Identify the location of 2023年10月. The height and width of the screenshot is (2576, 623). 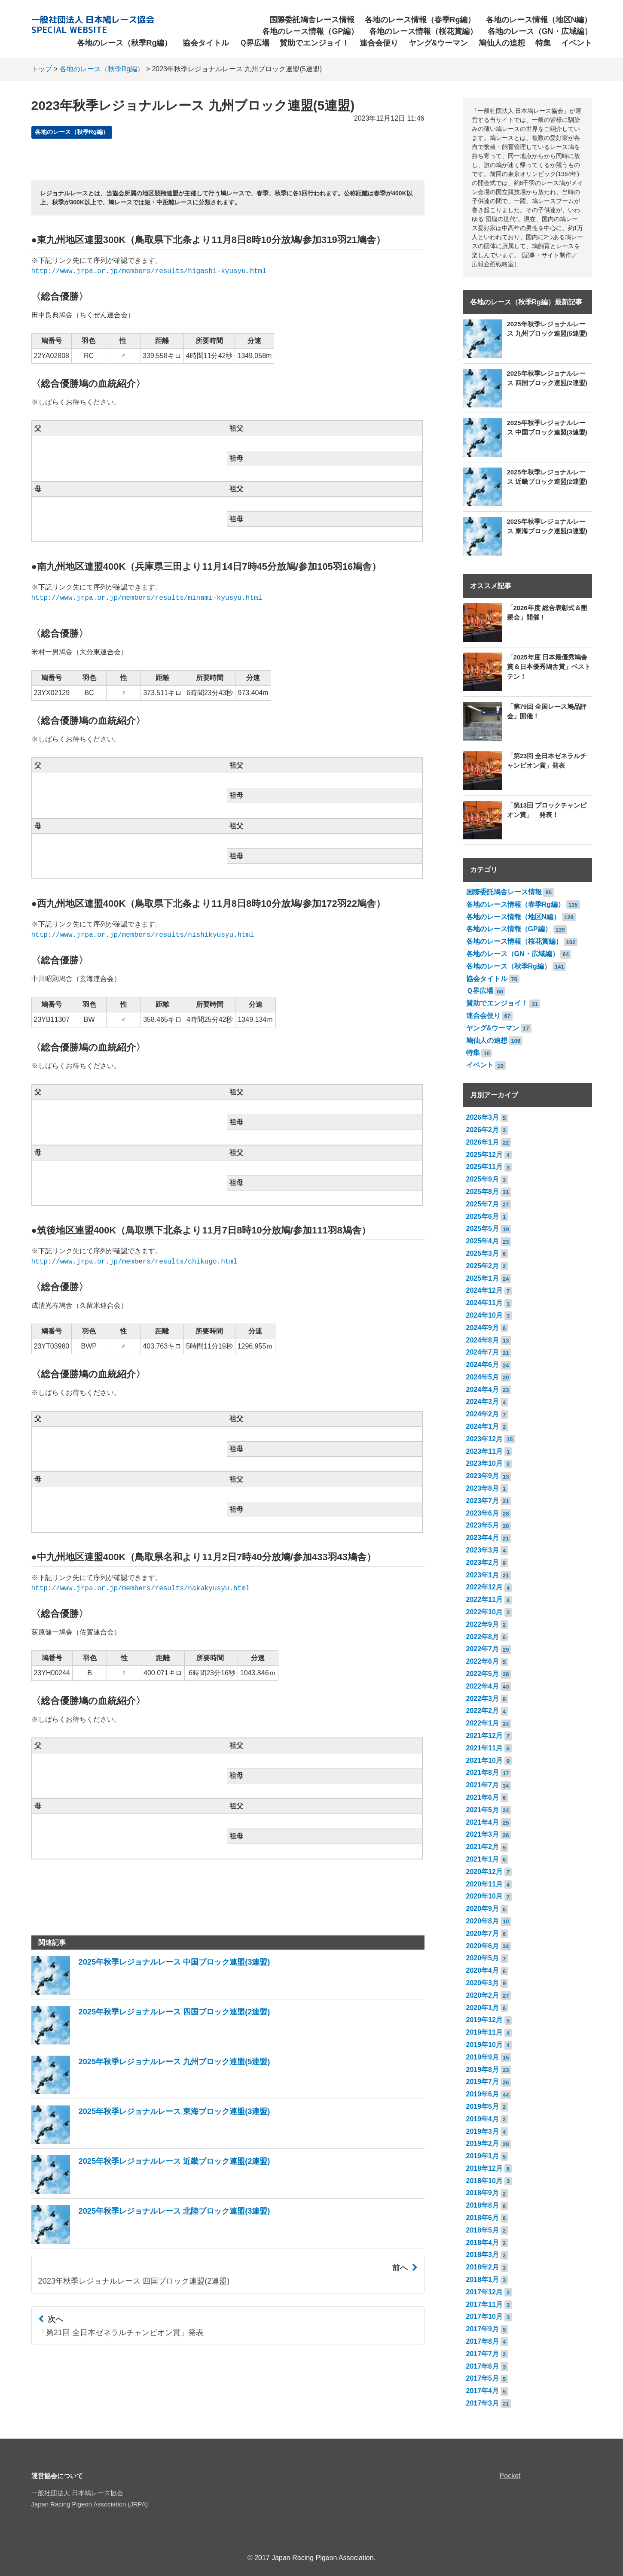
(484, 1463).